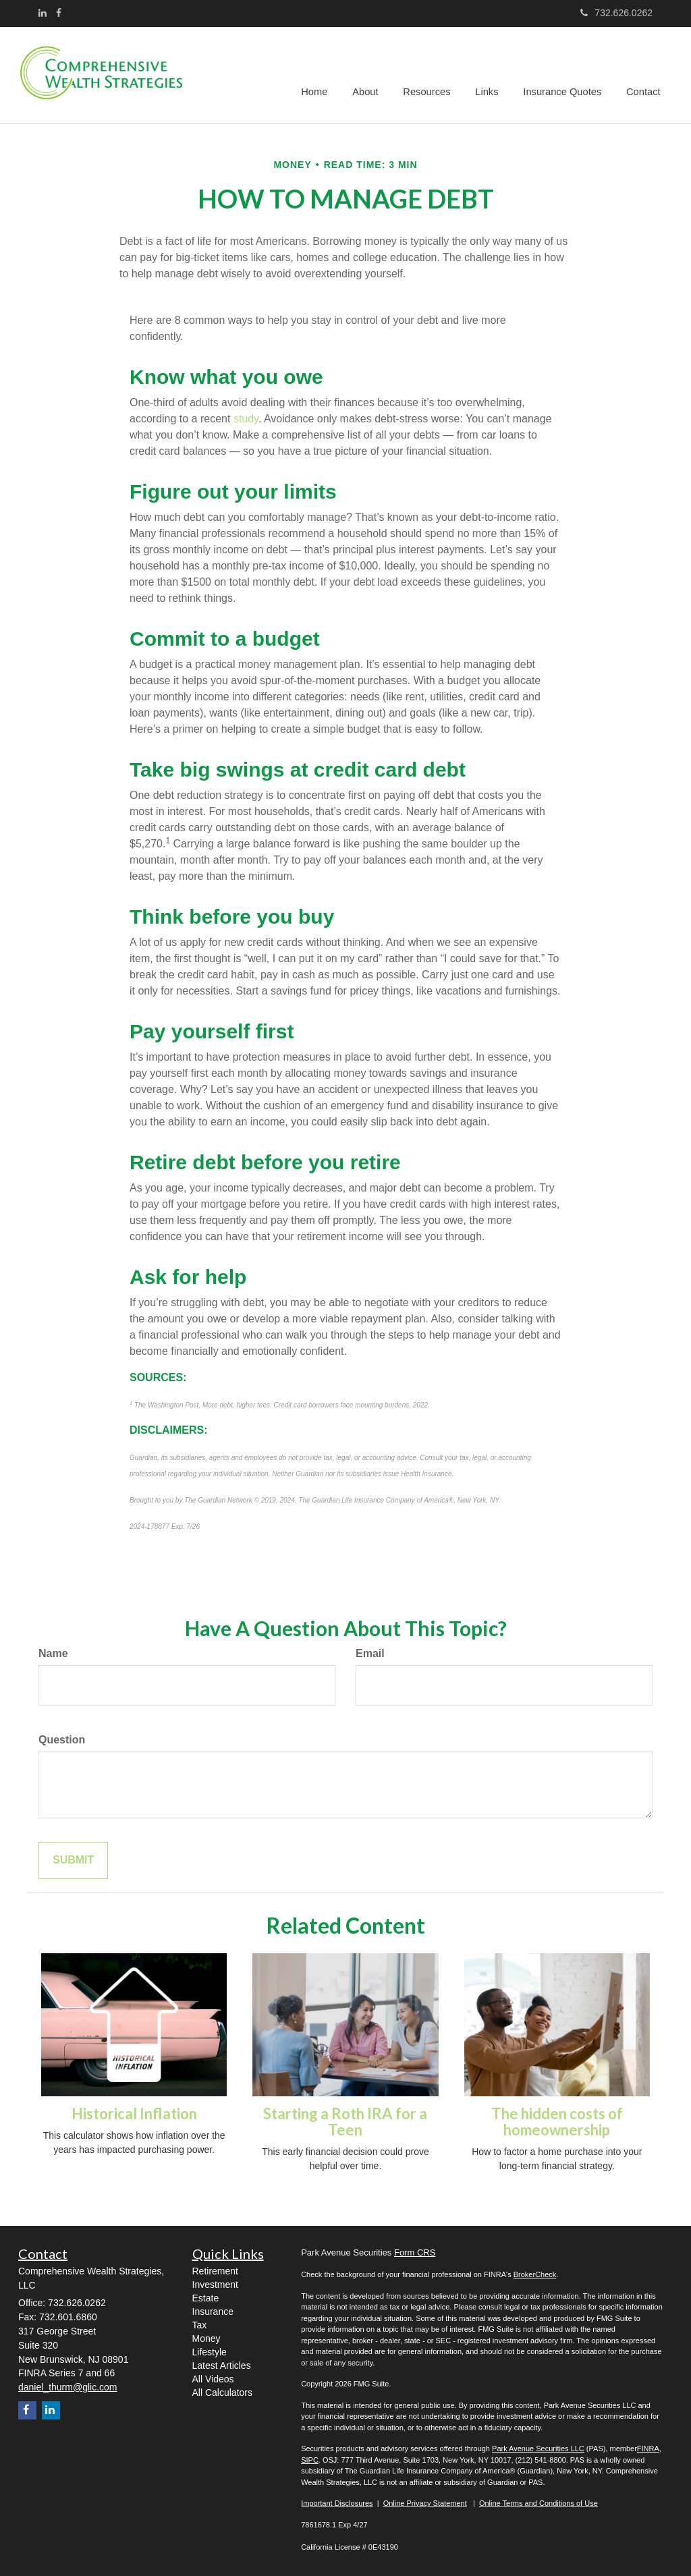 The height and width of the screenshot is (2576, 691). Describe the element at coordinates (221, 2365) in the screenshot. I see `Latest Articles` at that location.